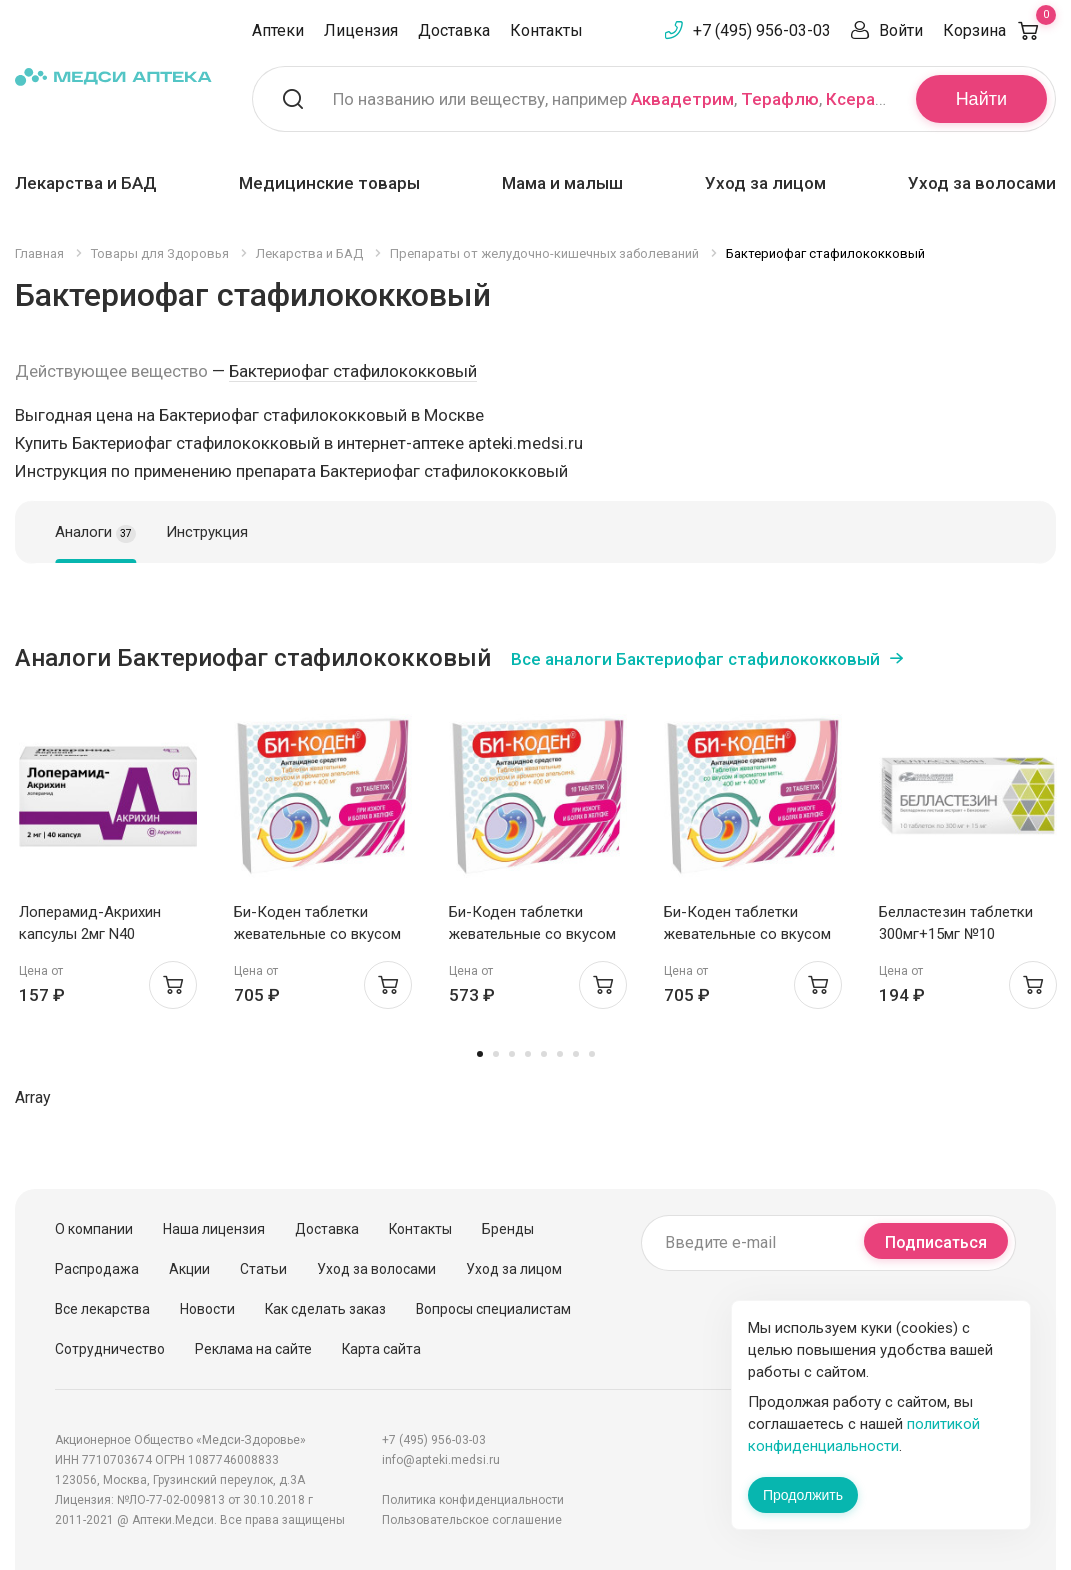  What do you see at coordinates (480, 1054) in the screenshot?
I see `1 [tab]` at bounding box center [480, 1054].